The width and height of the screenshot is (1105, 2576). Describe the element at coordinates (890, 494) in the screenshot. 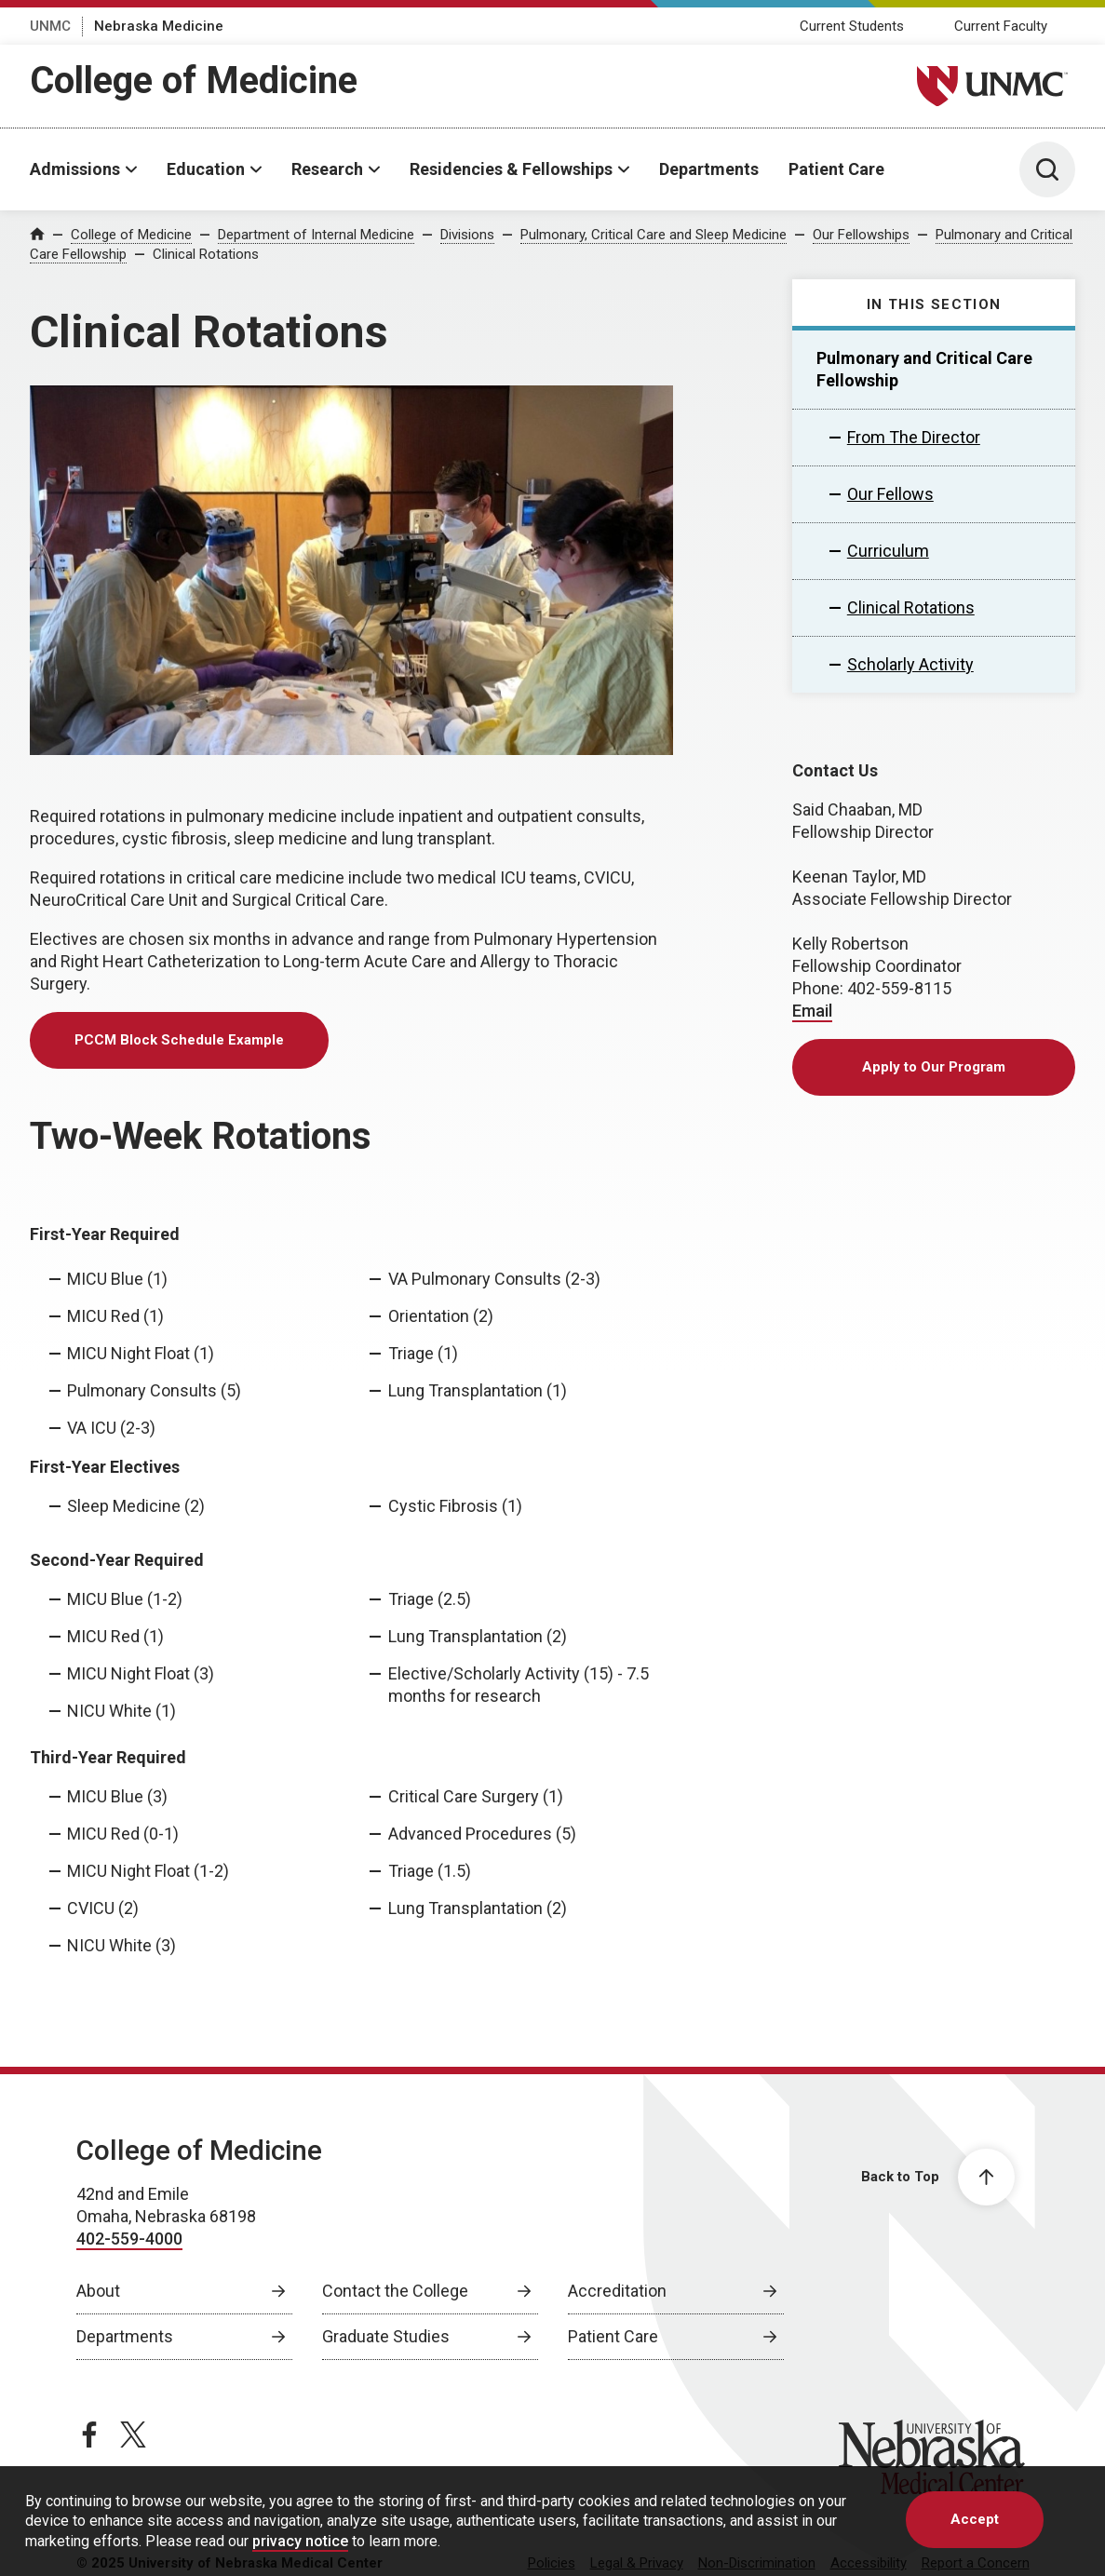

I see `Our Fellows` at that location.